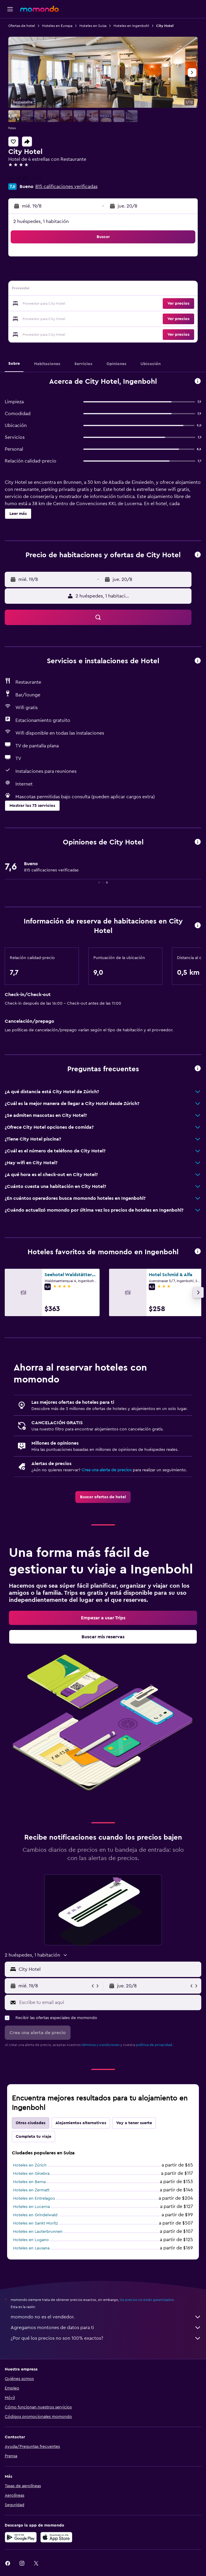 Image resolution: width=206 pixels, height=2576 pixels. What do you see at coordinates (31, 2248) in the screenshot?
I see `Hoteles en Lausana` at bounding box center [31, 2248].